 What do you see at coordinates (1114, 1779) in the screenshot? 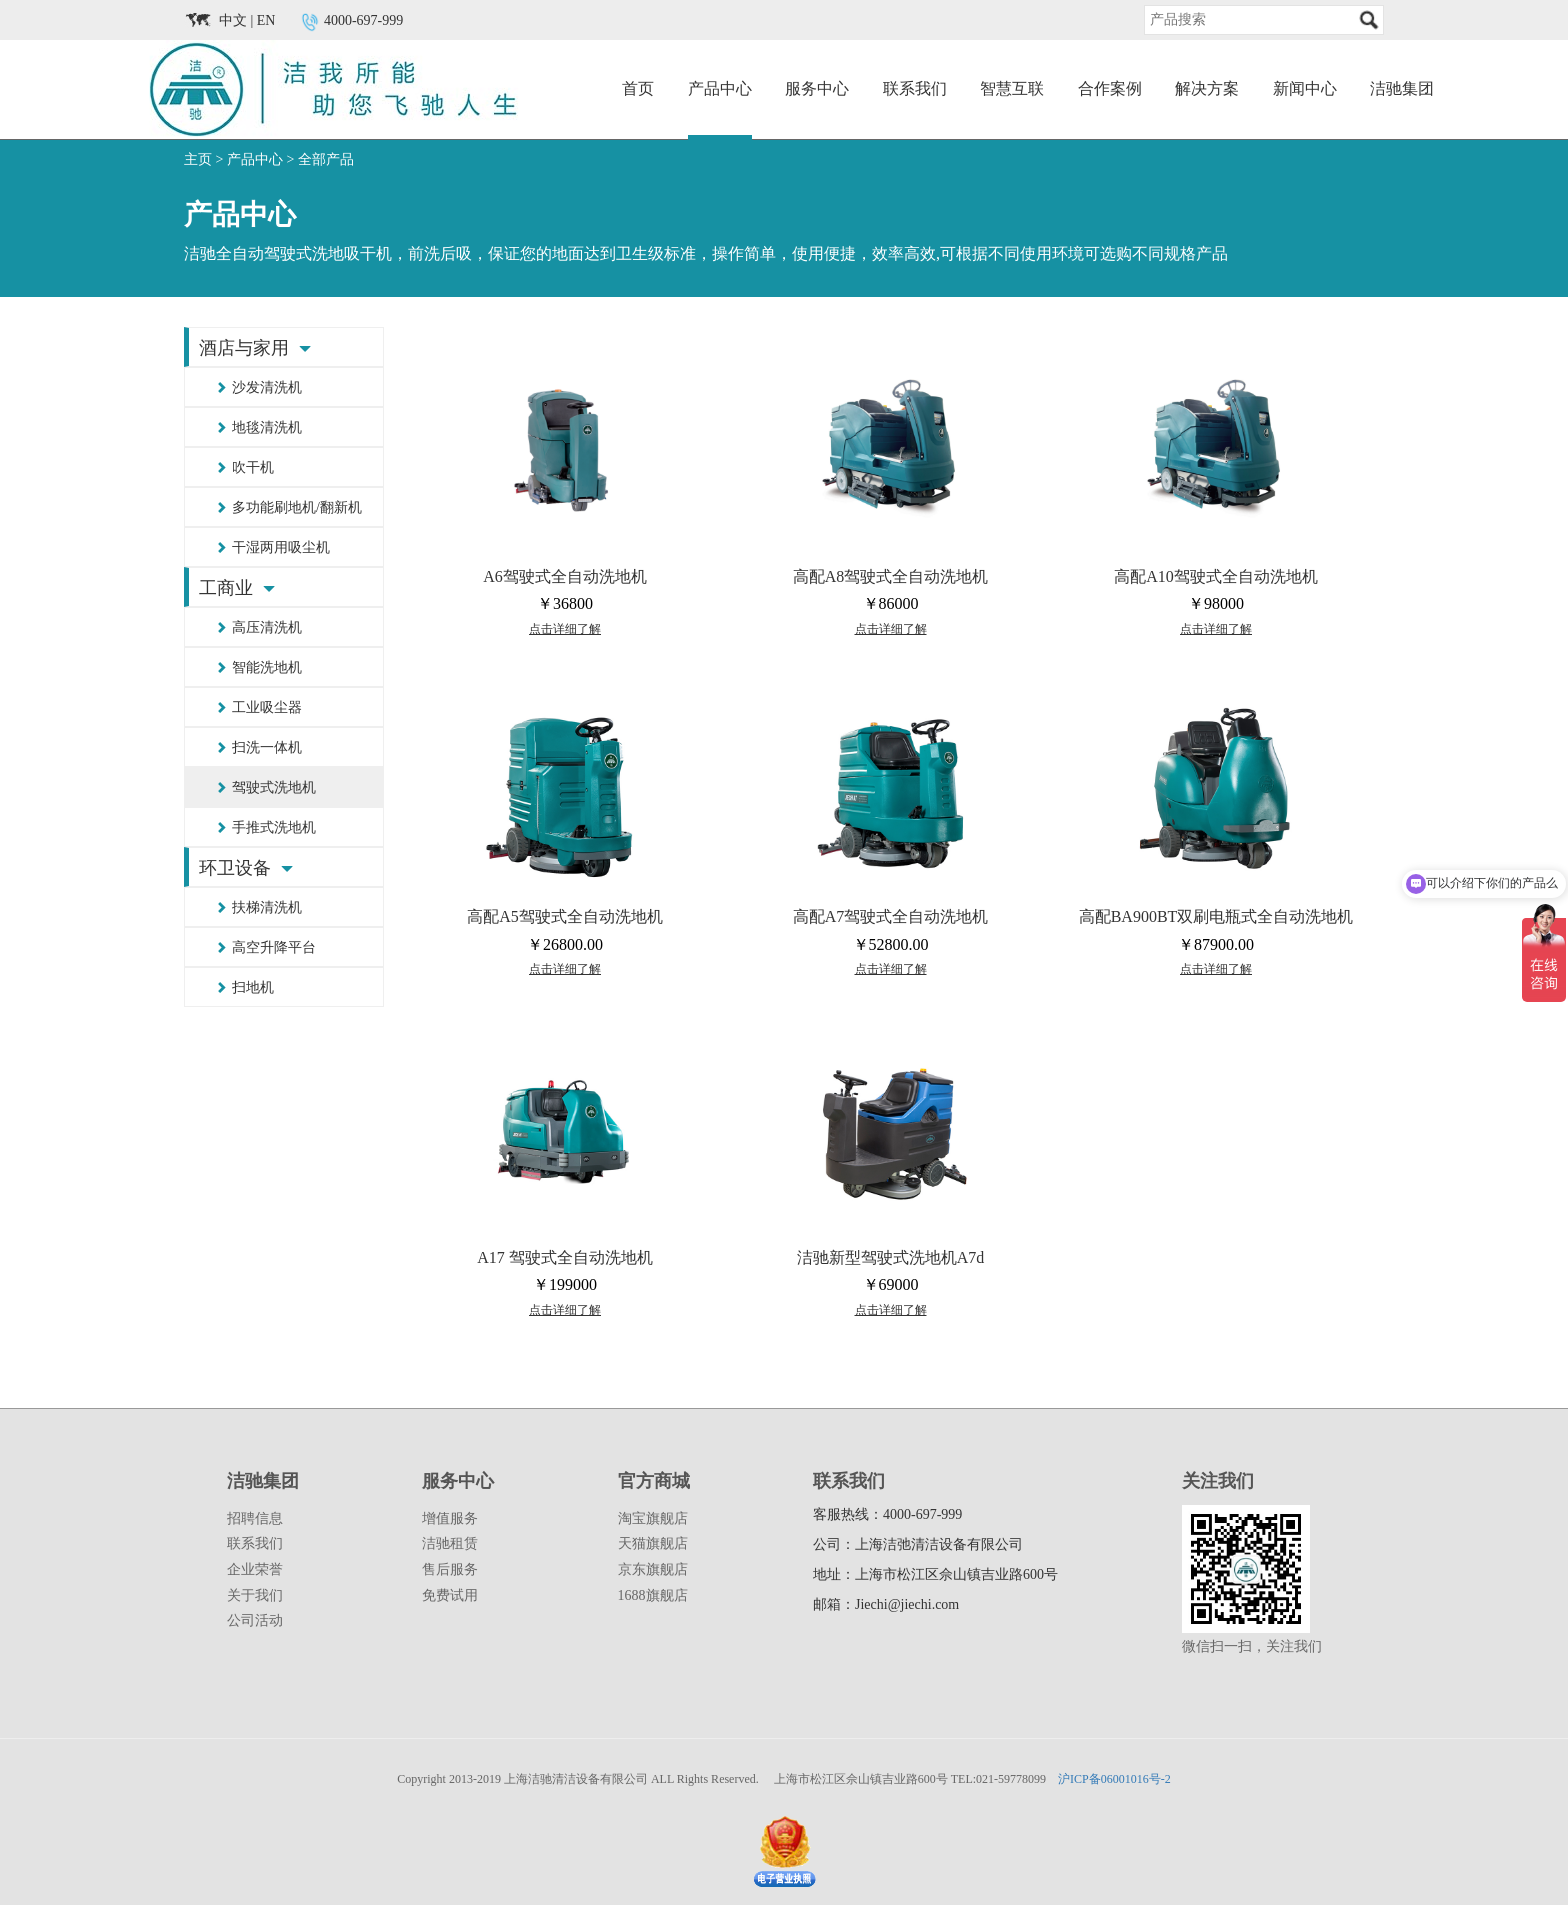
I see `沪ICP备06001016号-2` at bounding box center [1114, 1779].